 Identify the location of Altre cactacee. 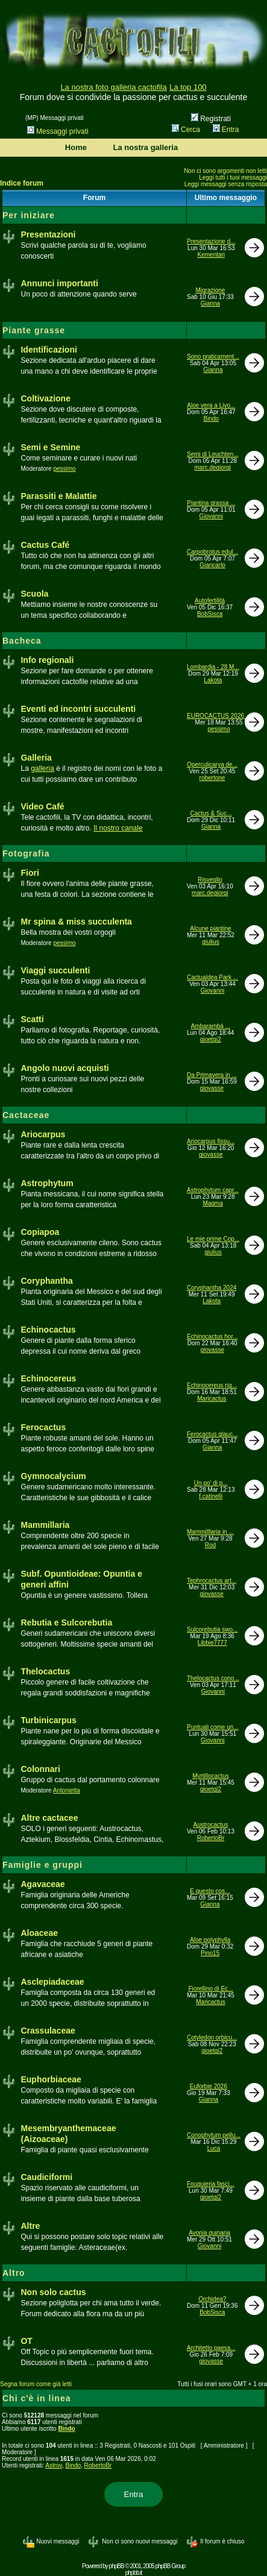
(49, 1818).